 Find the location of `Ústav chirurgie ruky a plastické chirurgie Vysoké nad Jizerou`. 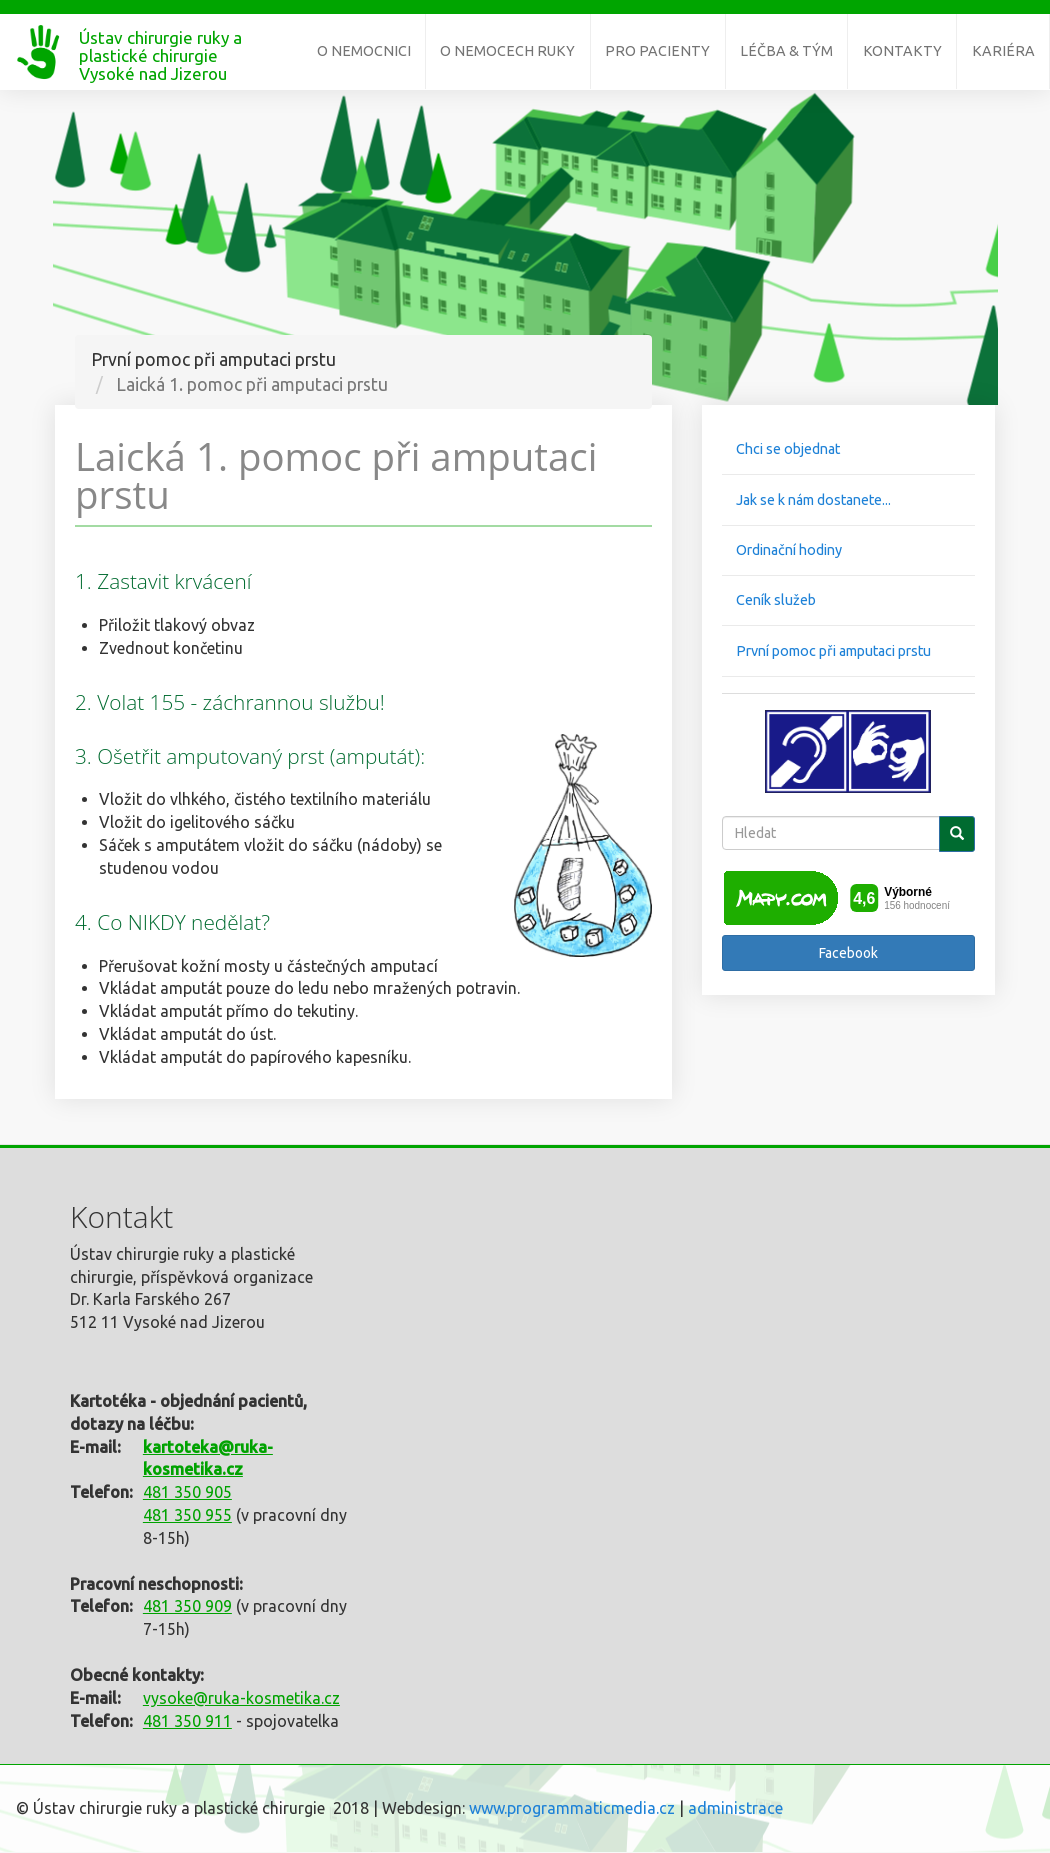

Ústav chirurgie ruky a plastické chirurgie Vysoké nad Jizerou is located at coordinates (160, 46).